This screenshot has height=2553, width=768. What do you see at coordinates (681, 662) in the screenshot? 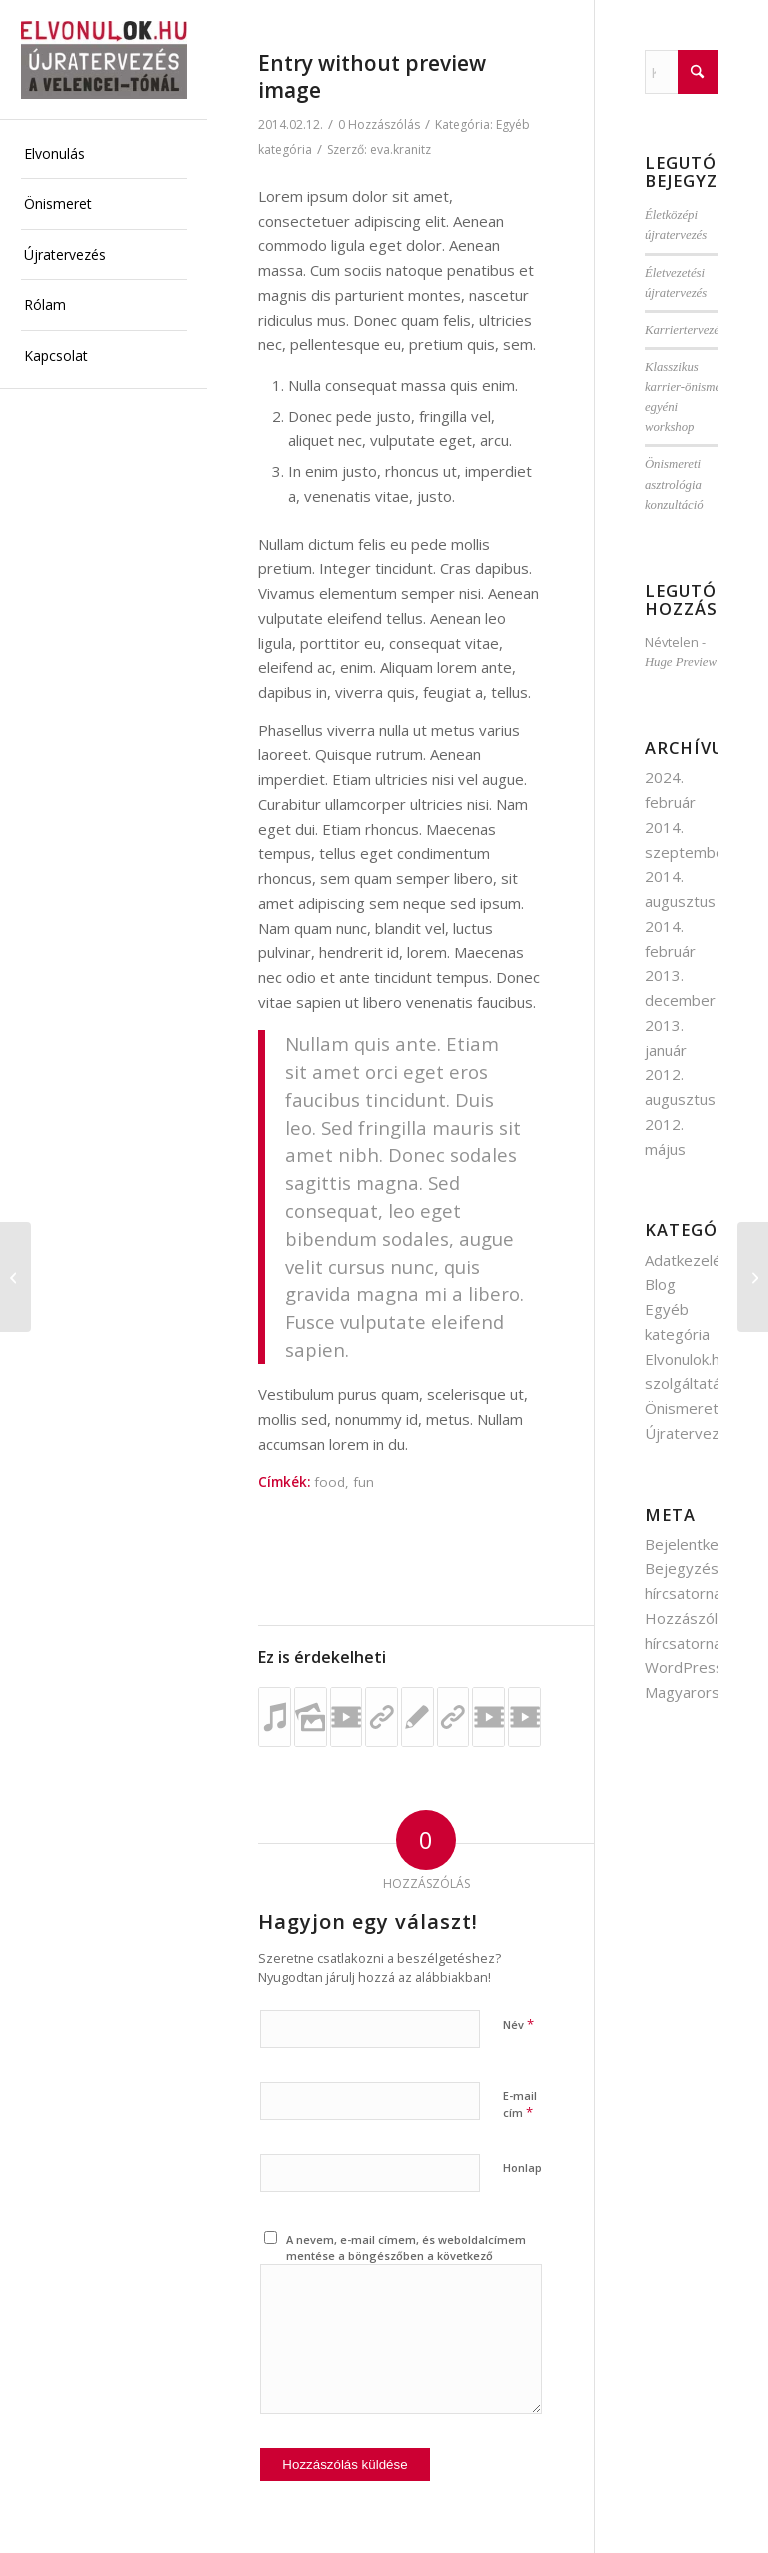
I see `Huge Preview` at bounding box center [681, 662].